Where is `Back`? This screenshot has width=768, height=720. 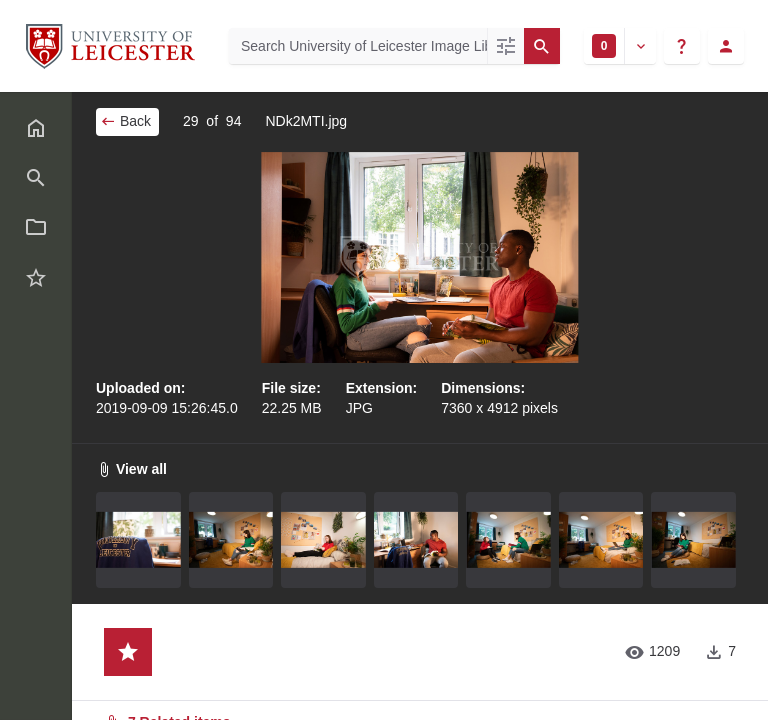
Back is located at coordinates (125, 121).